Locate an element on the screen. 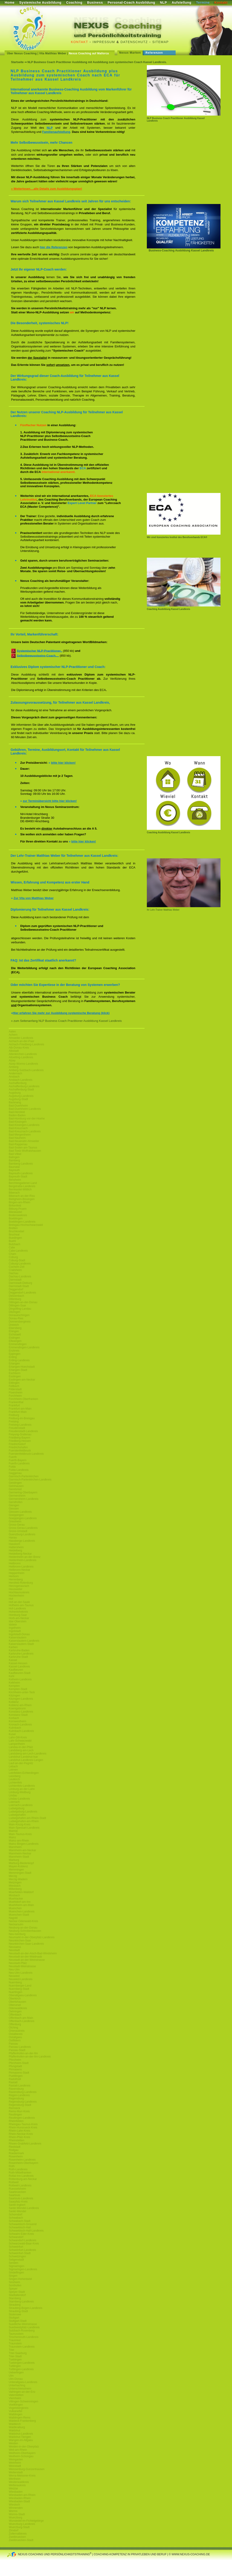  Koblenz-am-Rhein is located at coordinates (20, 1705).